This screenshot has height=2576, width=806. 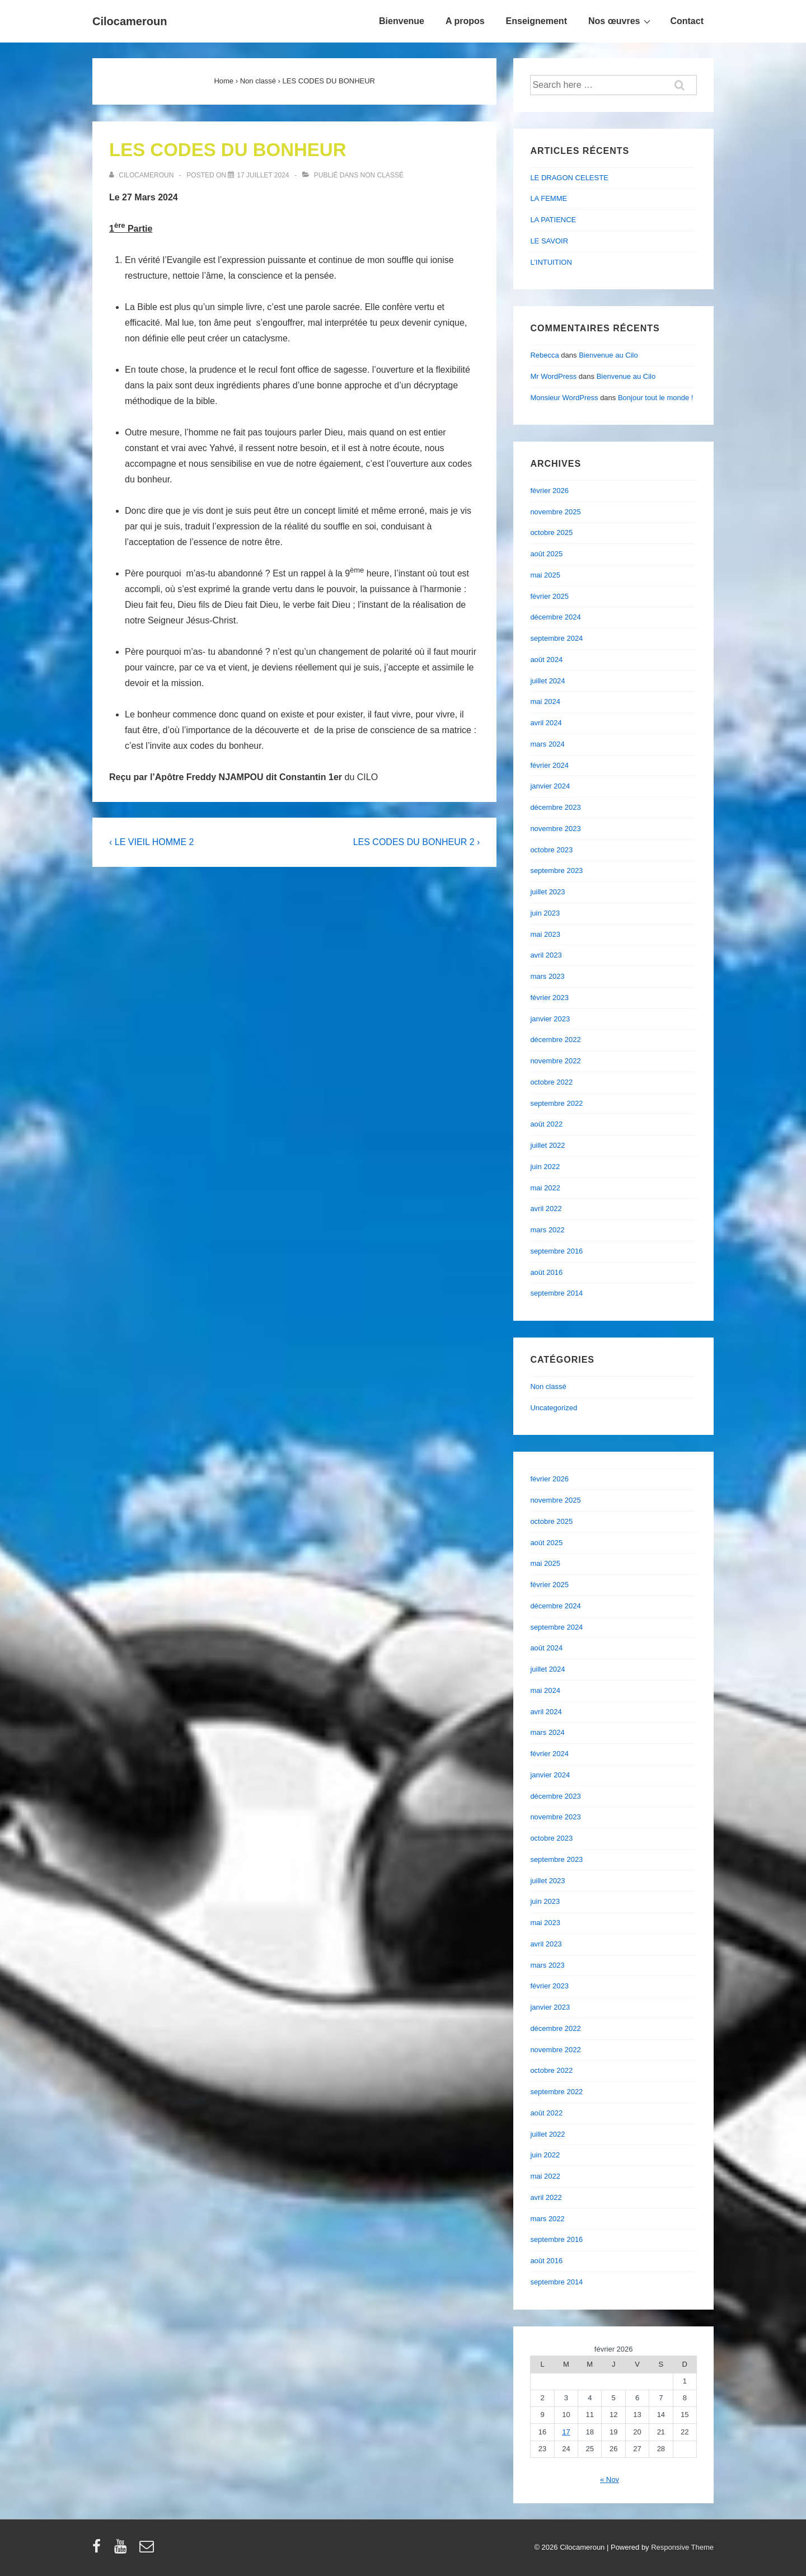 What do you see at coordinates (547, 976) in the screenshot?
I see `mars 2023` at bounding box center [547, 976].